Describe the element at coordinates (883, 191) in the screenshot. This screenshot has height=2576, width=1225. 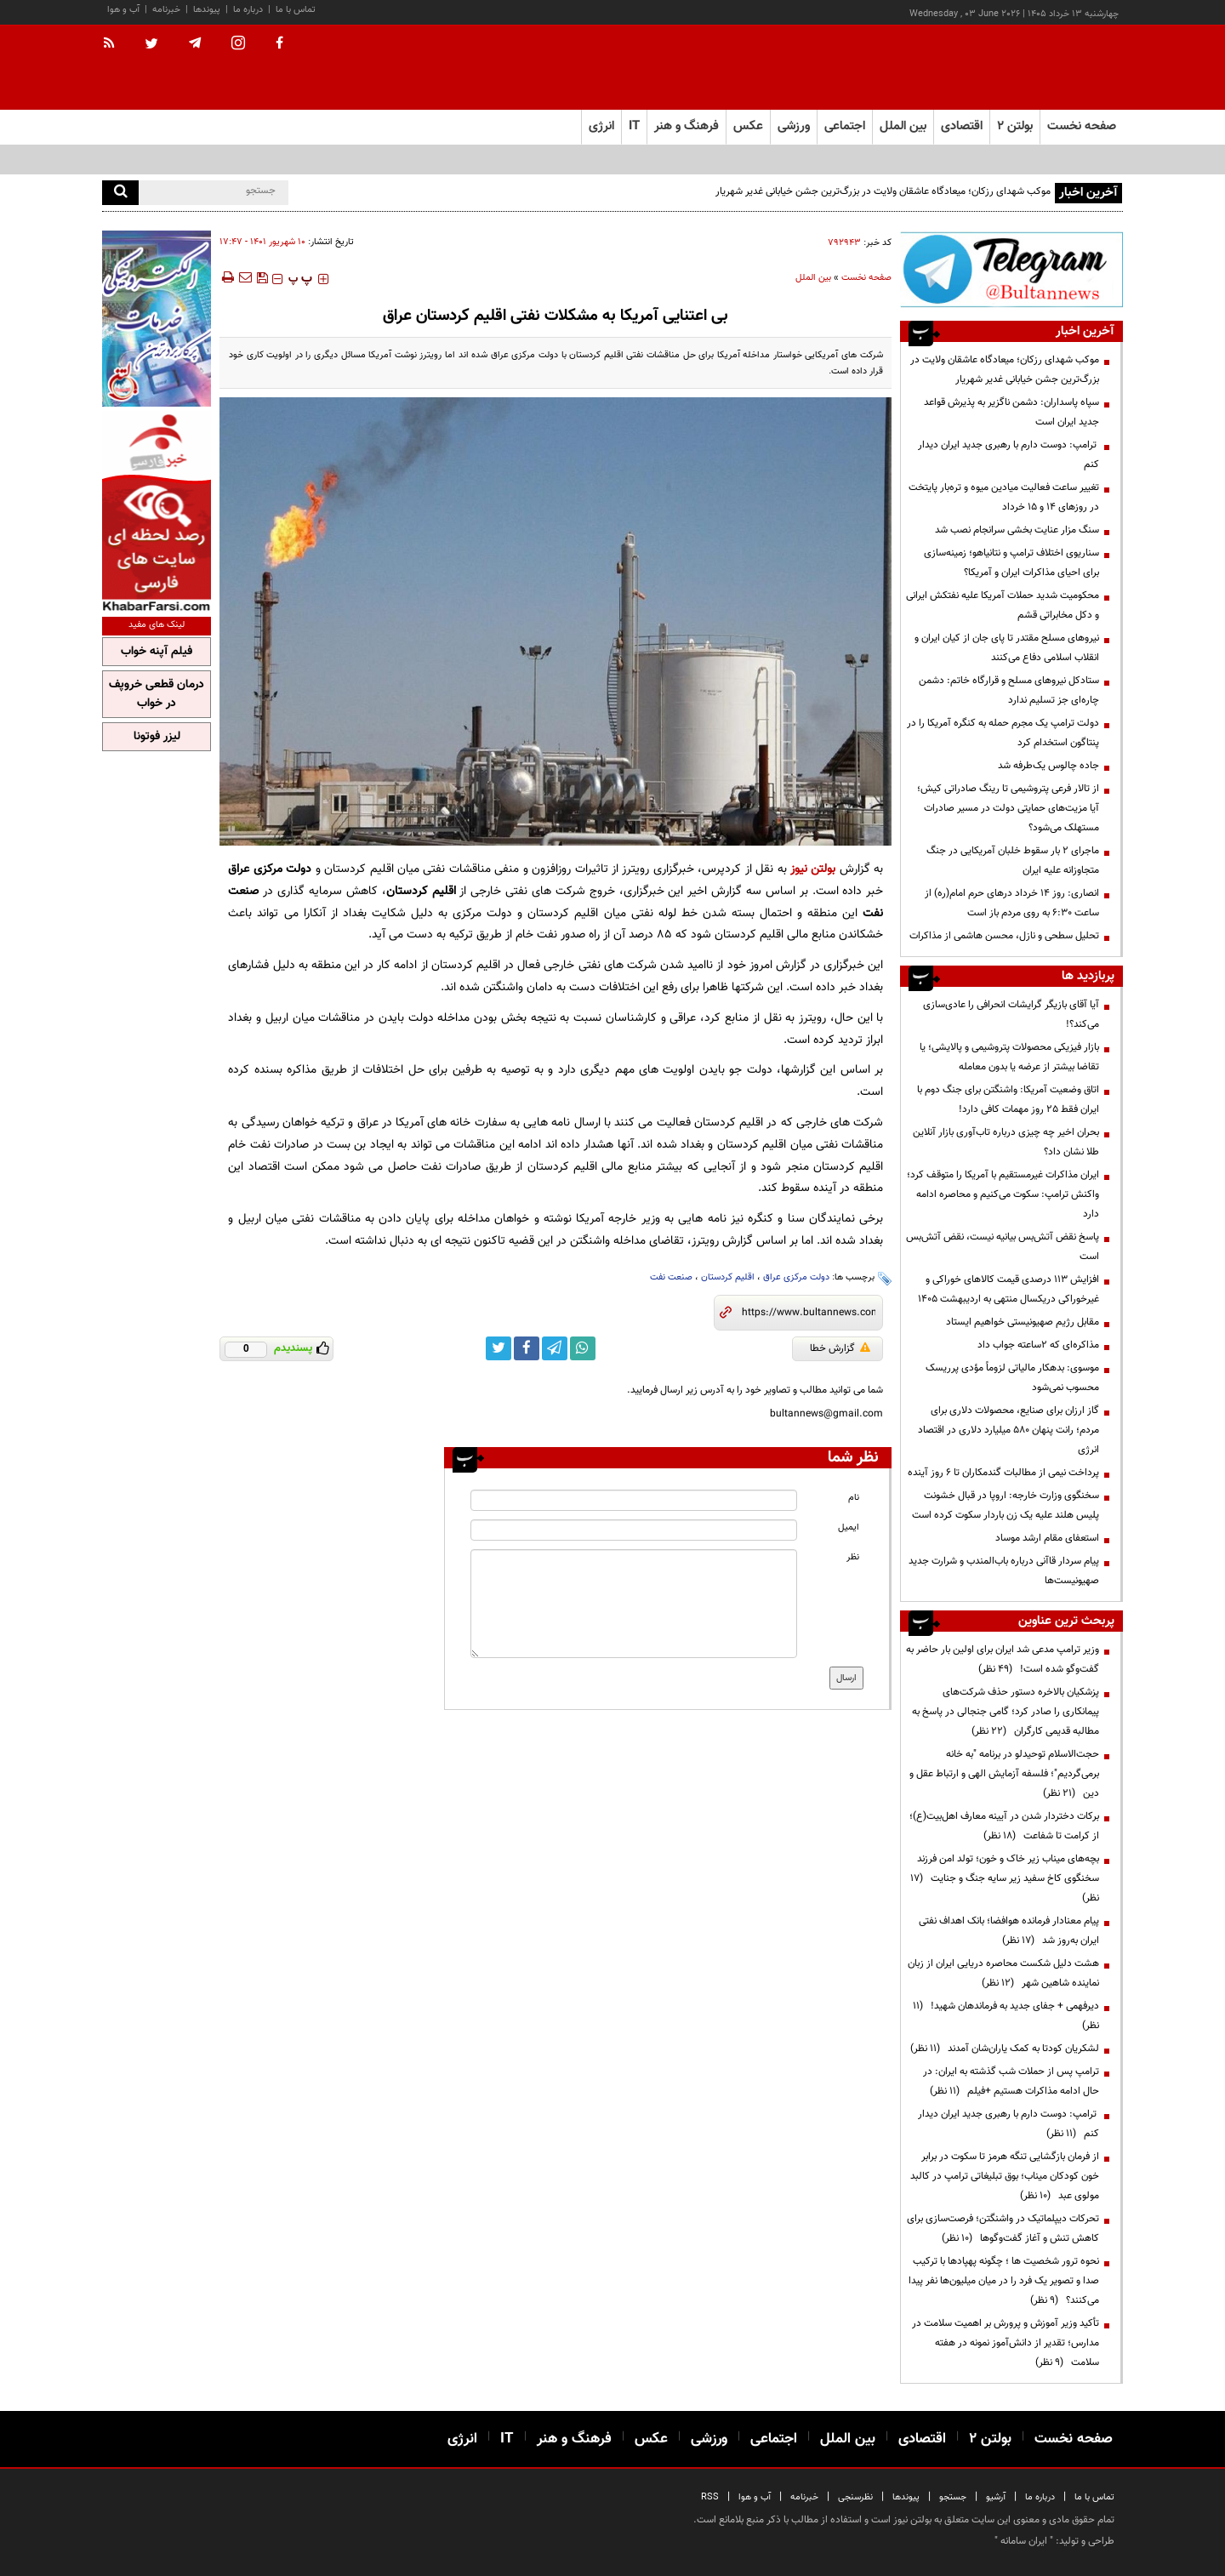
I see `موکب شهدای رزکان؛ میعادگاه عاشقان ولایت در بزرگ‌ترین جشن خیابانی غدیر شهریار` at that location.